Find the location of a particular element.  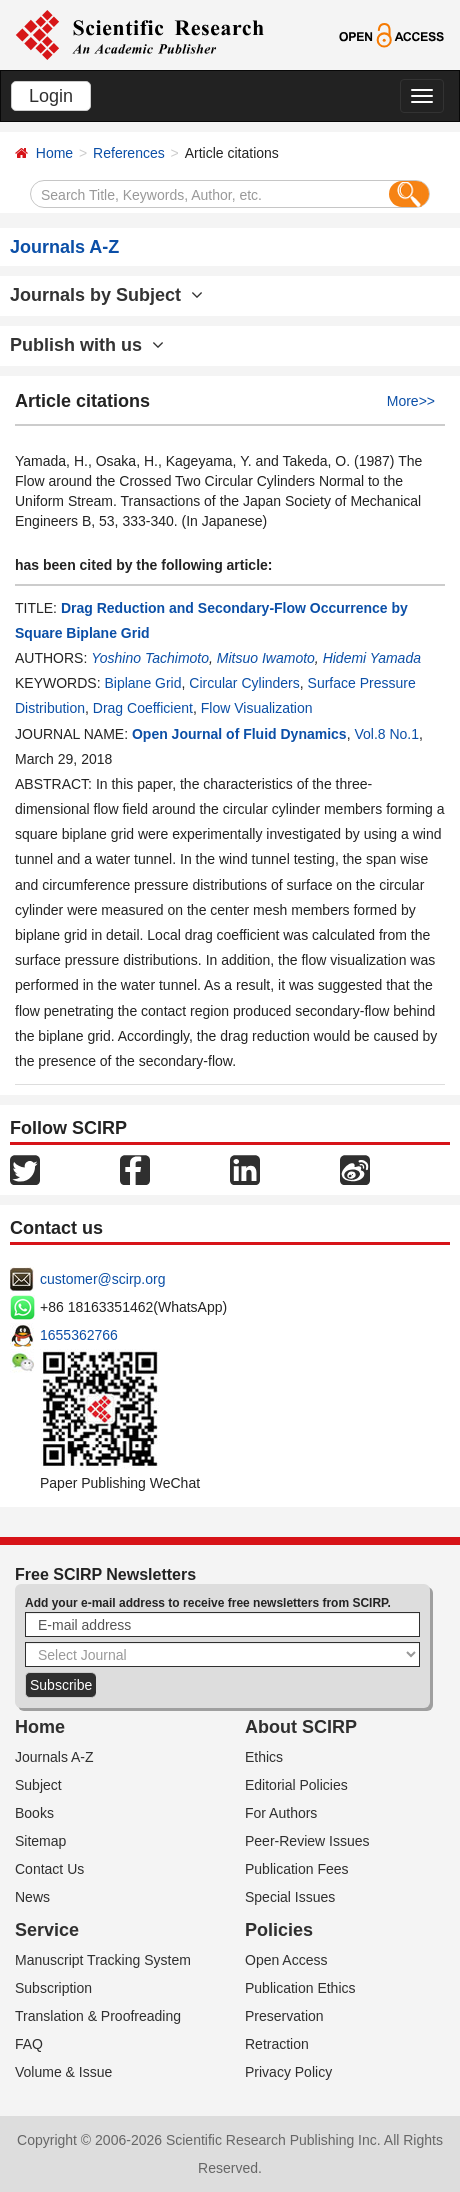

Login is located at coordinates (51, 96).